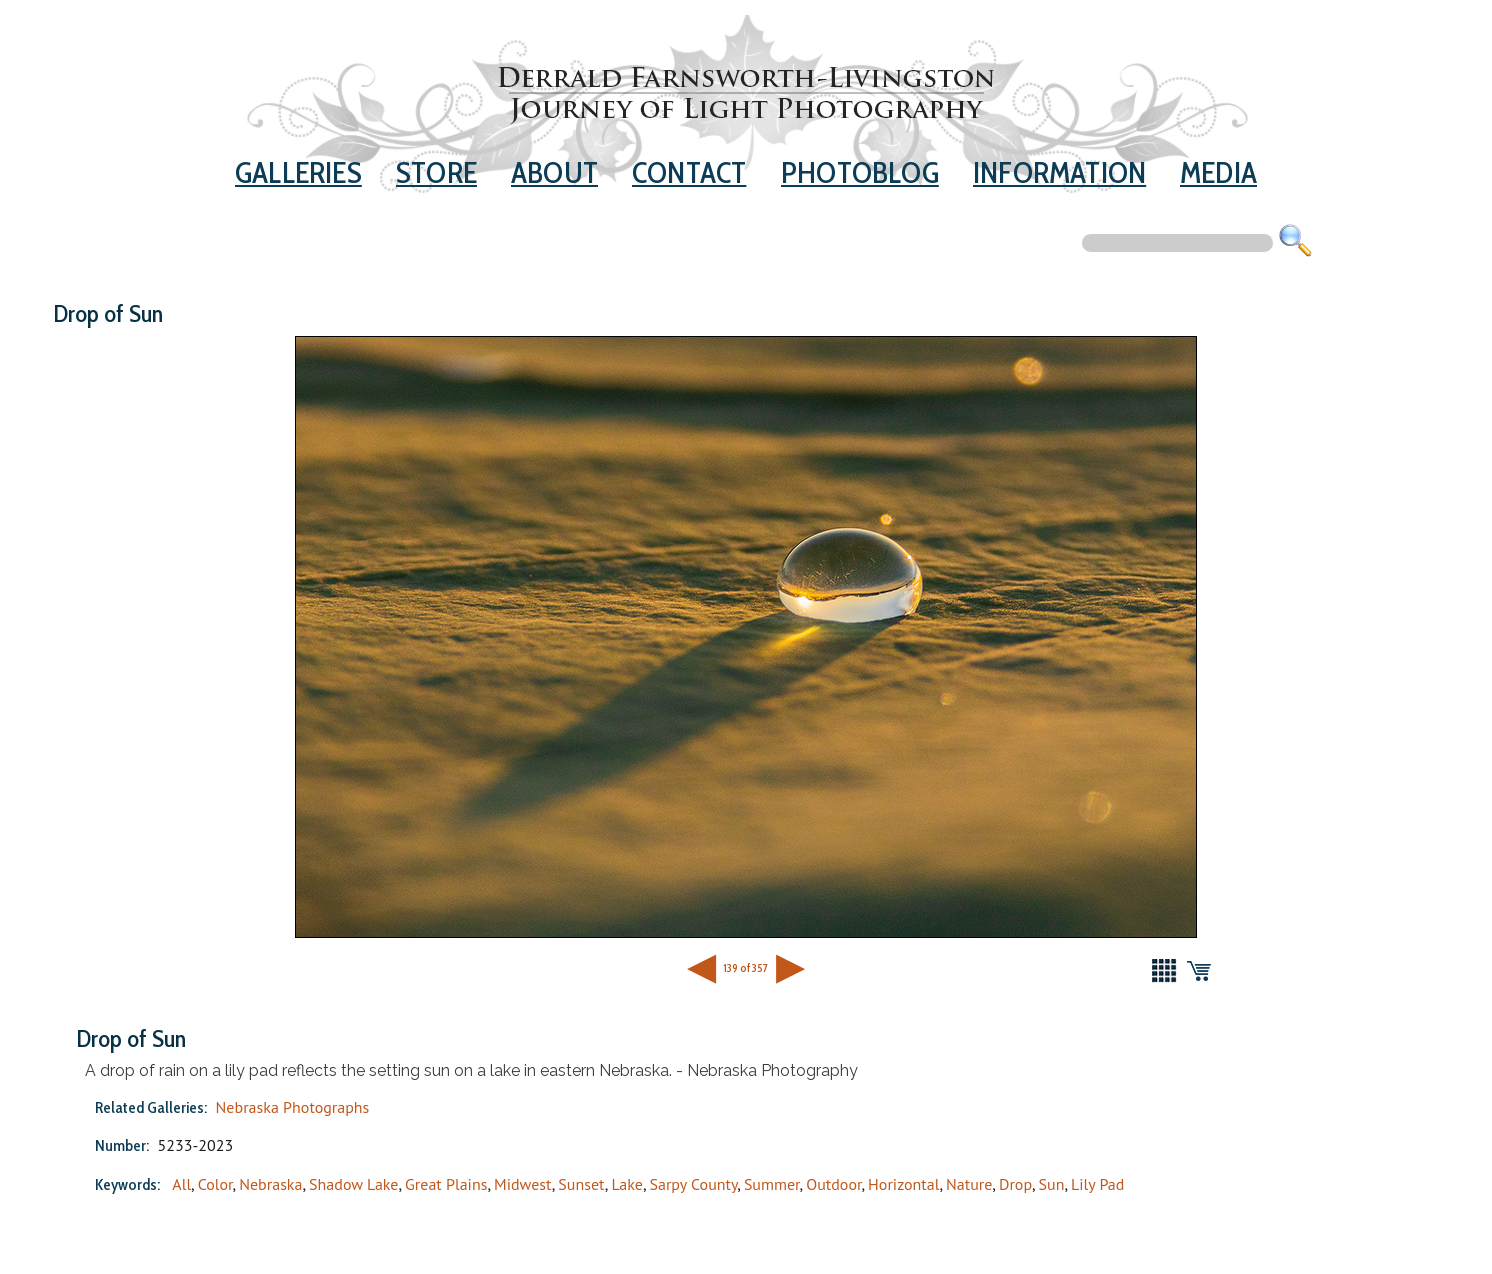 The image size is (1492, 1274). What do you see at coordinates (446, 1184) in the screenshot?
I see `Great Plains` at bounding box center [446, 1184].